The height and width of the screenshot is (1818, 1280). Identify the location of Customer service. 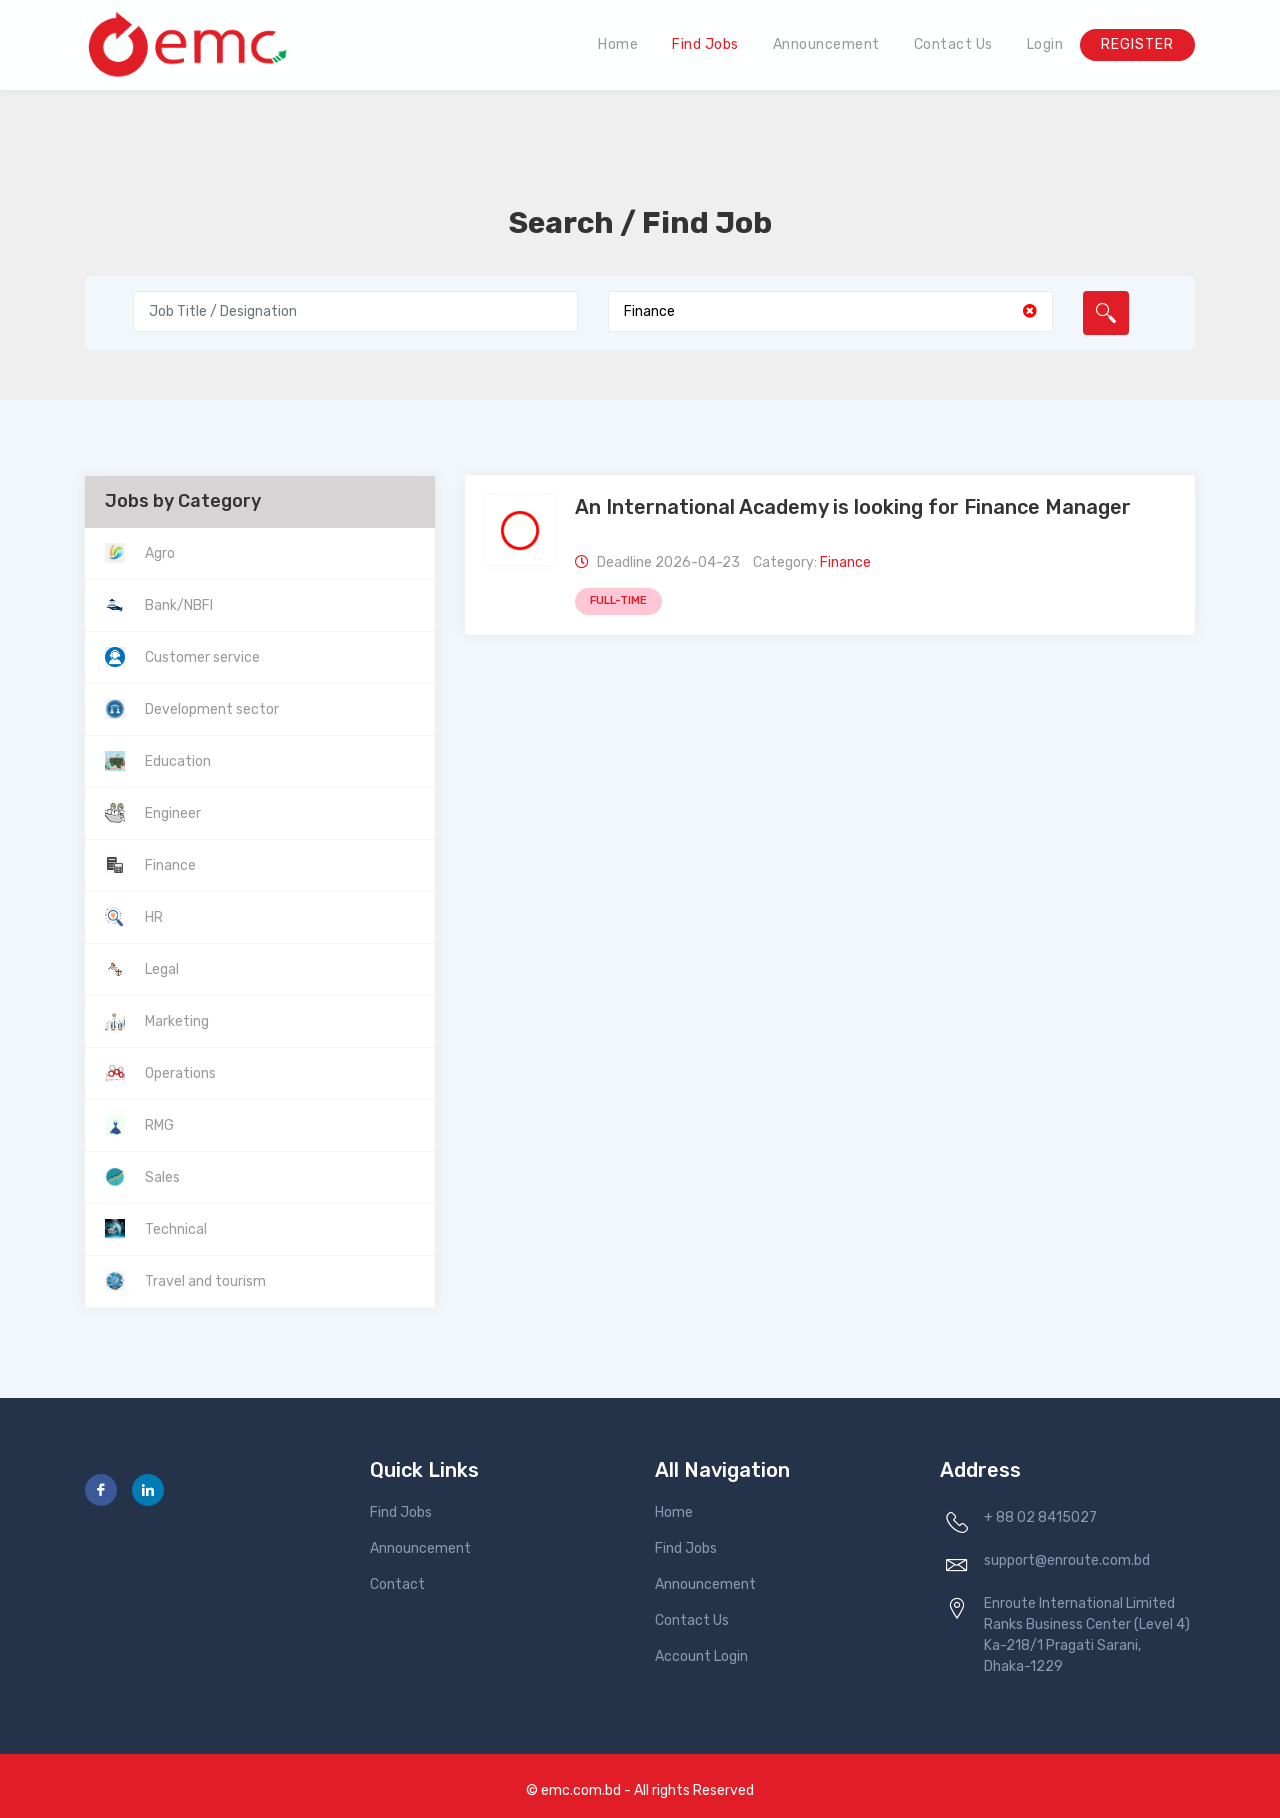
(202, 657).